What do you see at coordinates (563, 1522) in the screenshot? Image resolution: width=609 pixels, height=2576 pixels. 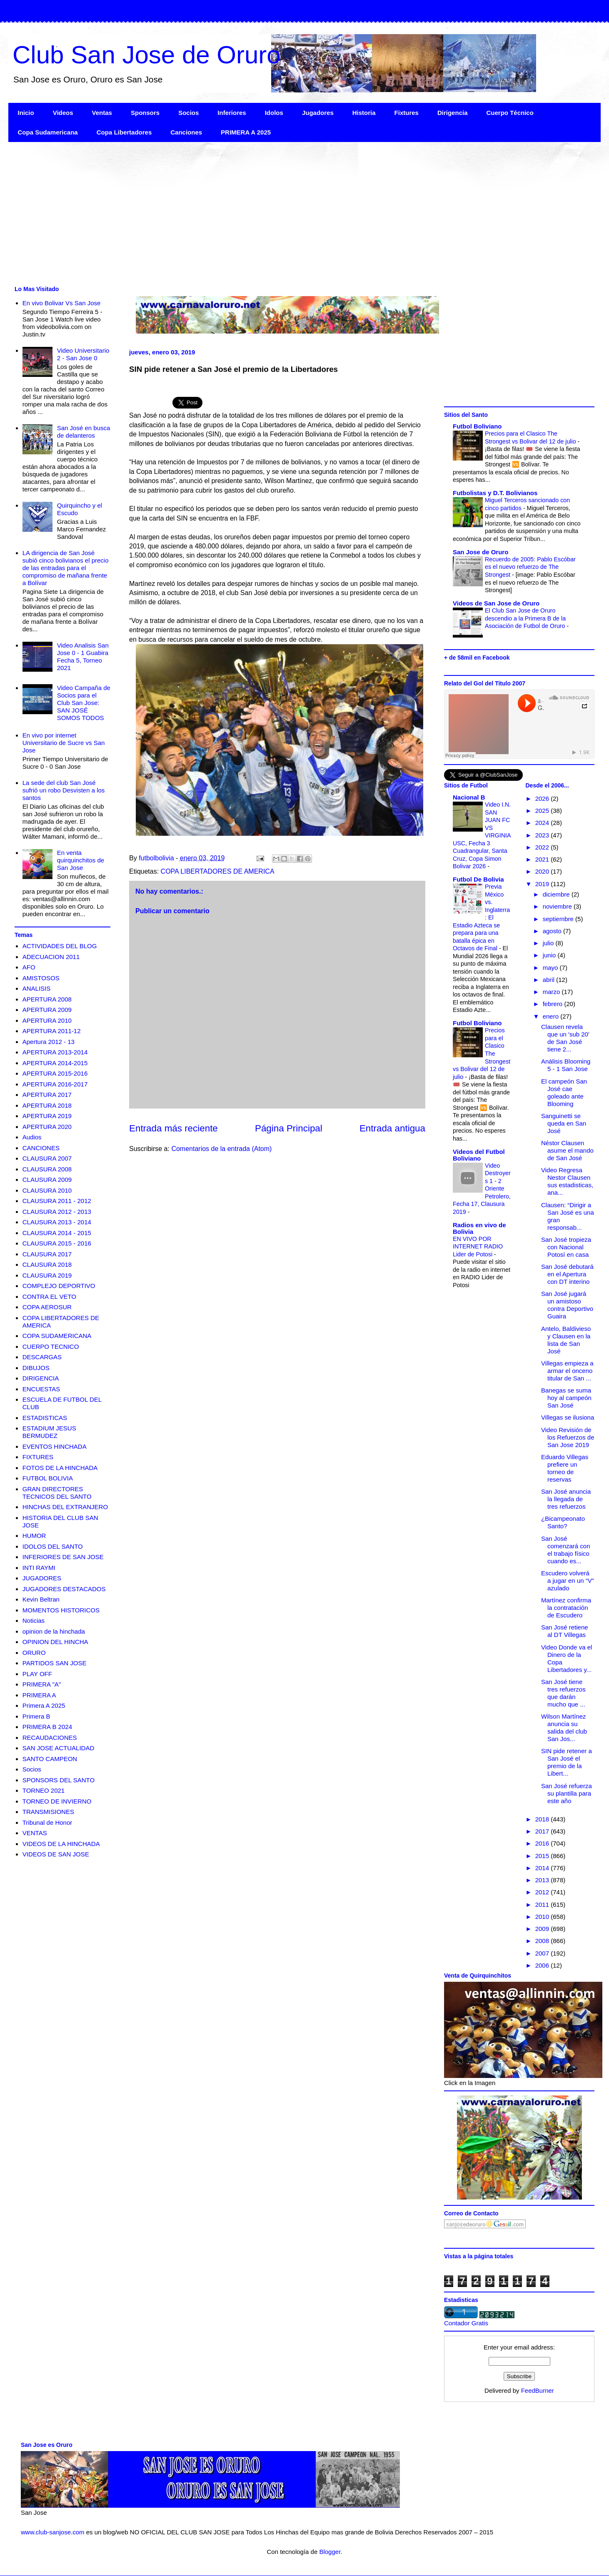 I see `¿Bicampeonato Santo?` at bounding box center [563, 1522].